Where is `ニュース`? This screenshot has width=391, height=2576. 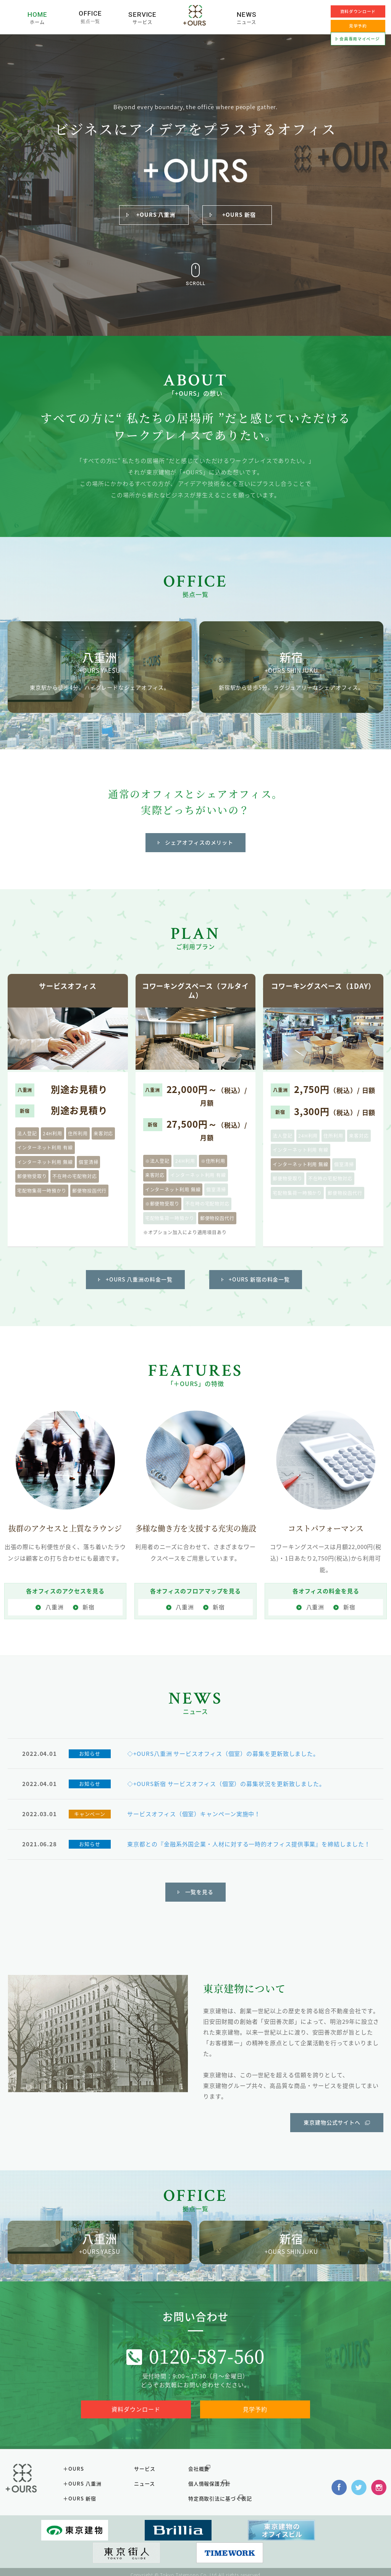
ニュース is located at coordinates (247, 21).